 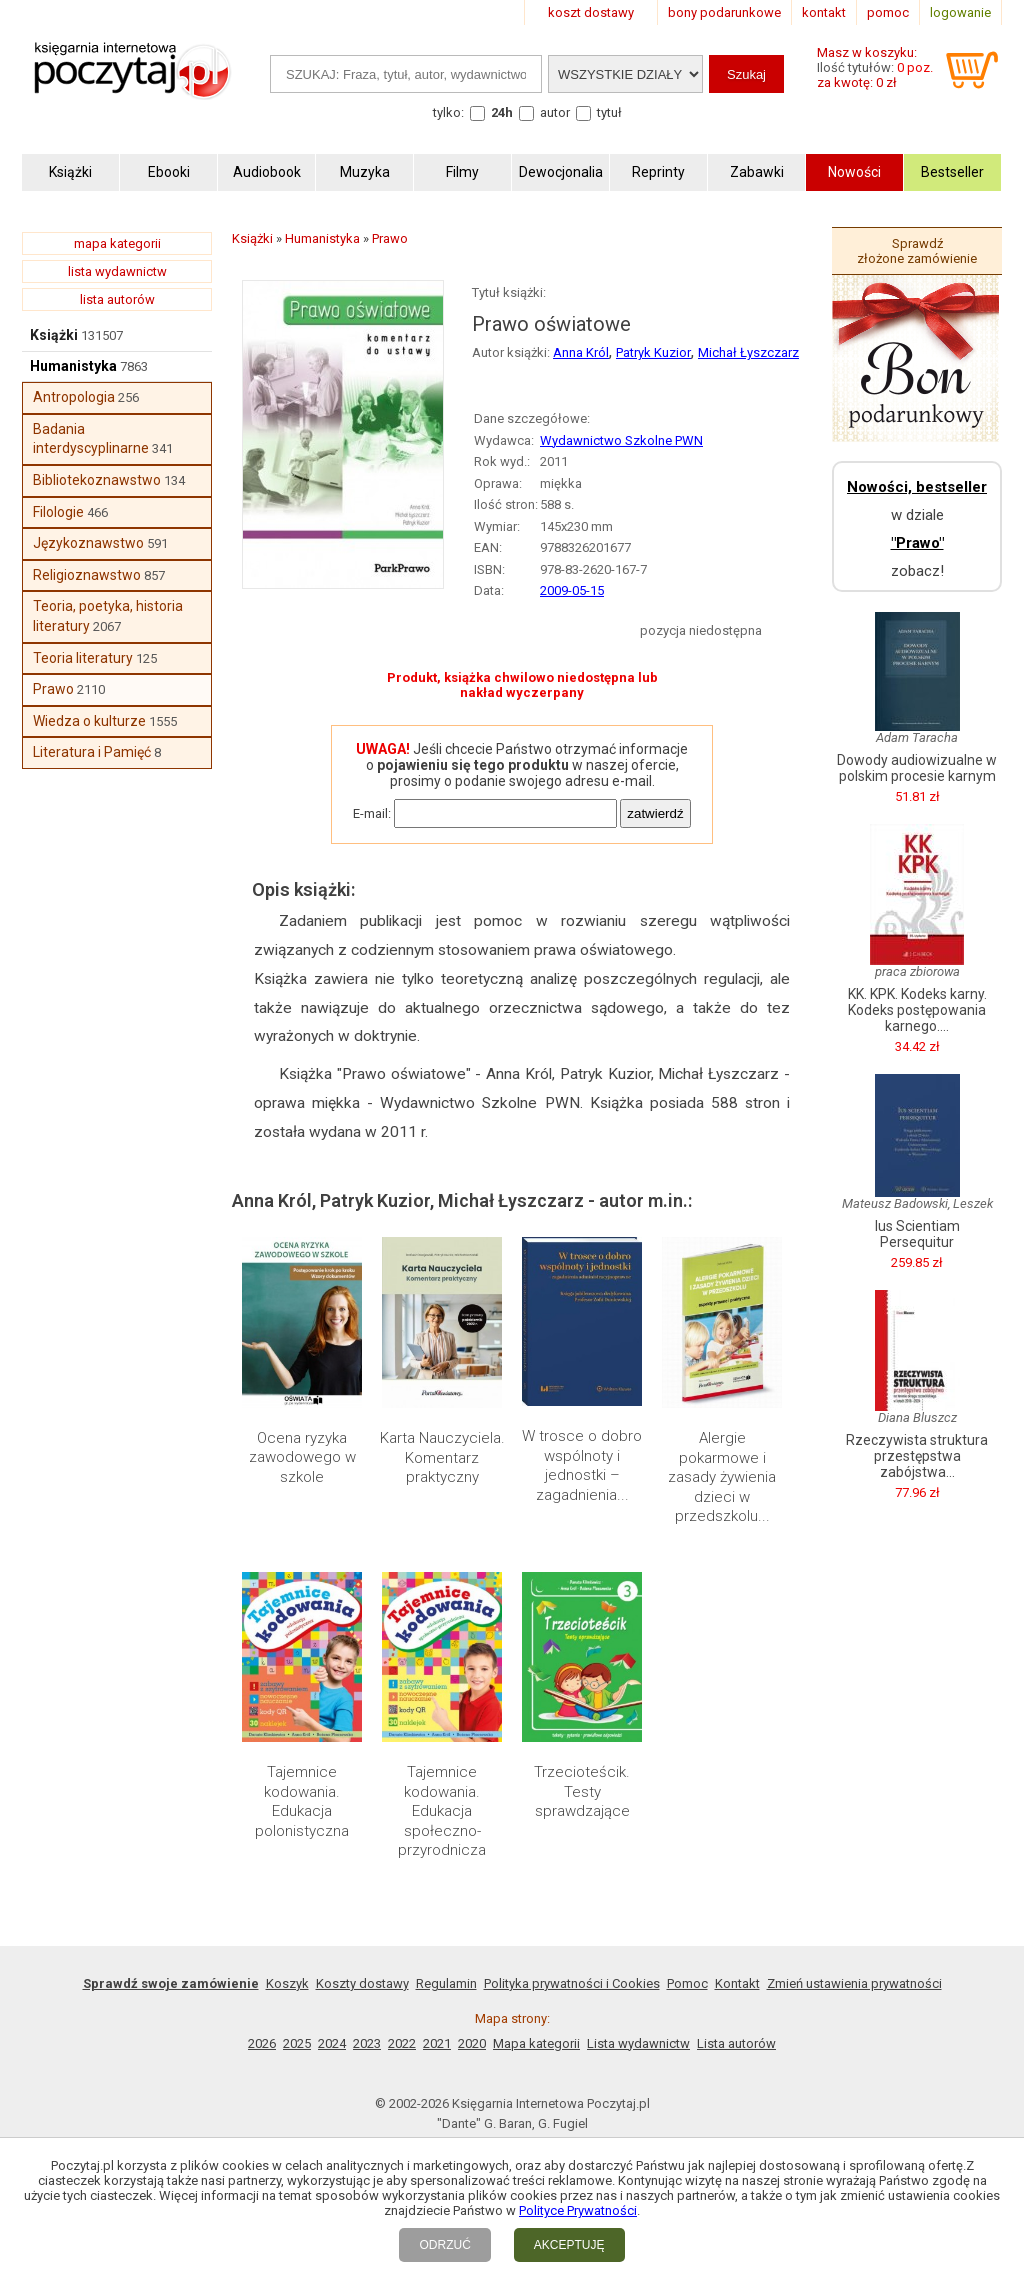 What do you see at coordinates (609, 112) in the screenshot?
I see `tytuł` at bounding box center [609, 112].